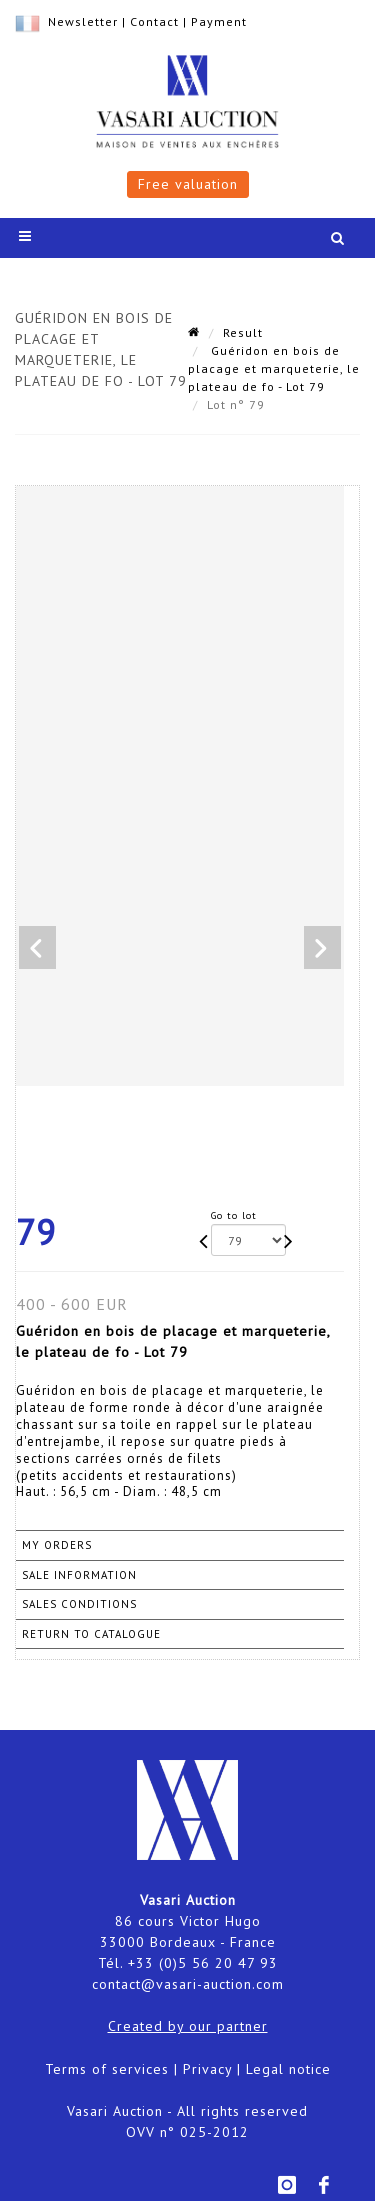 The image size is (375, 2201). I want to click on Contact, so click(154, 21).